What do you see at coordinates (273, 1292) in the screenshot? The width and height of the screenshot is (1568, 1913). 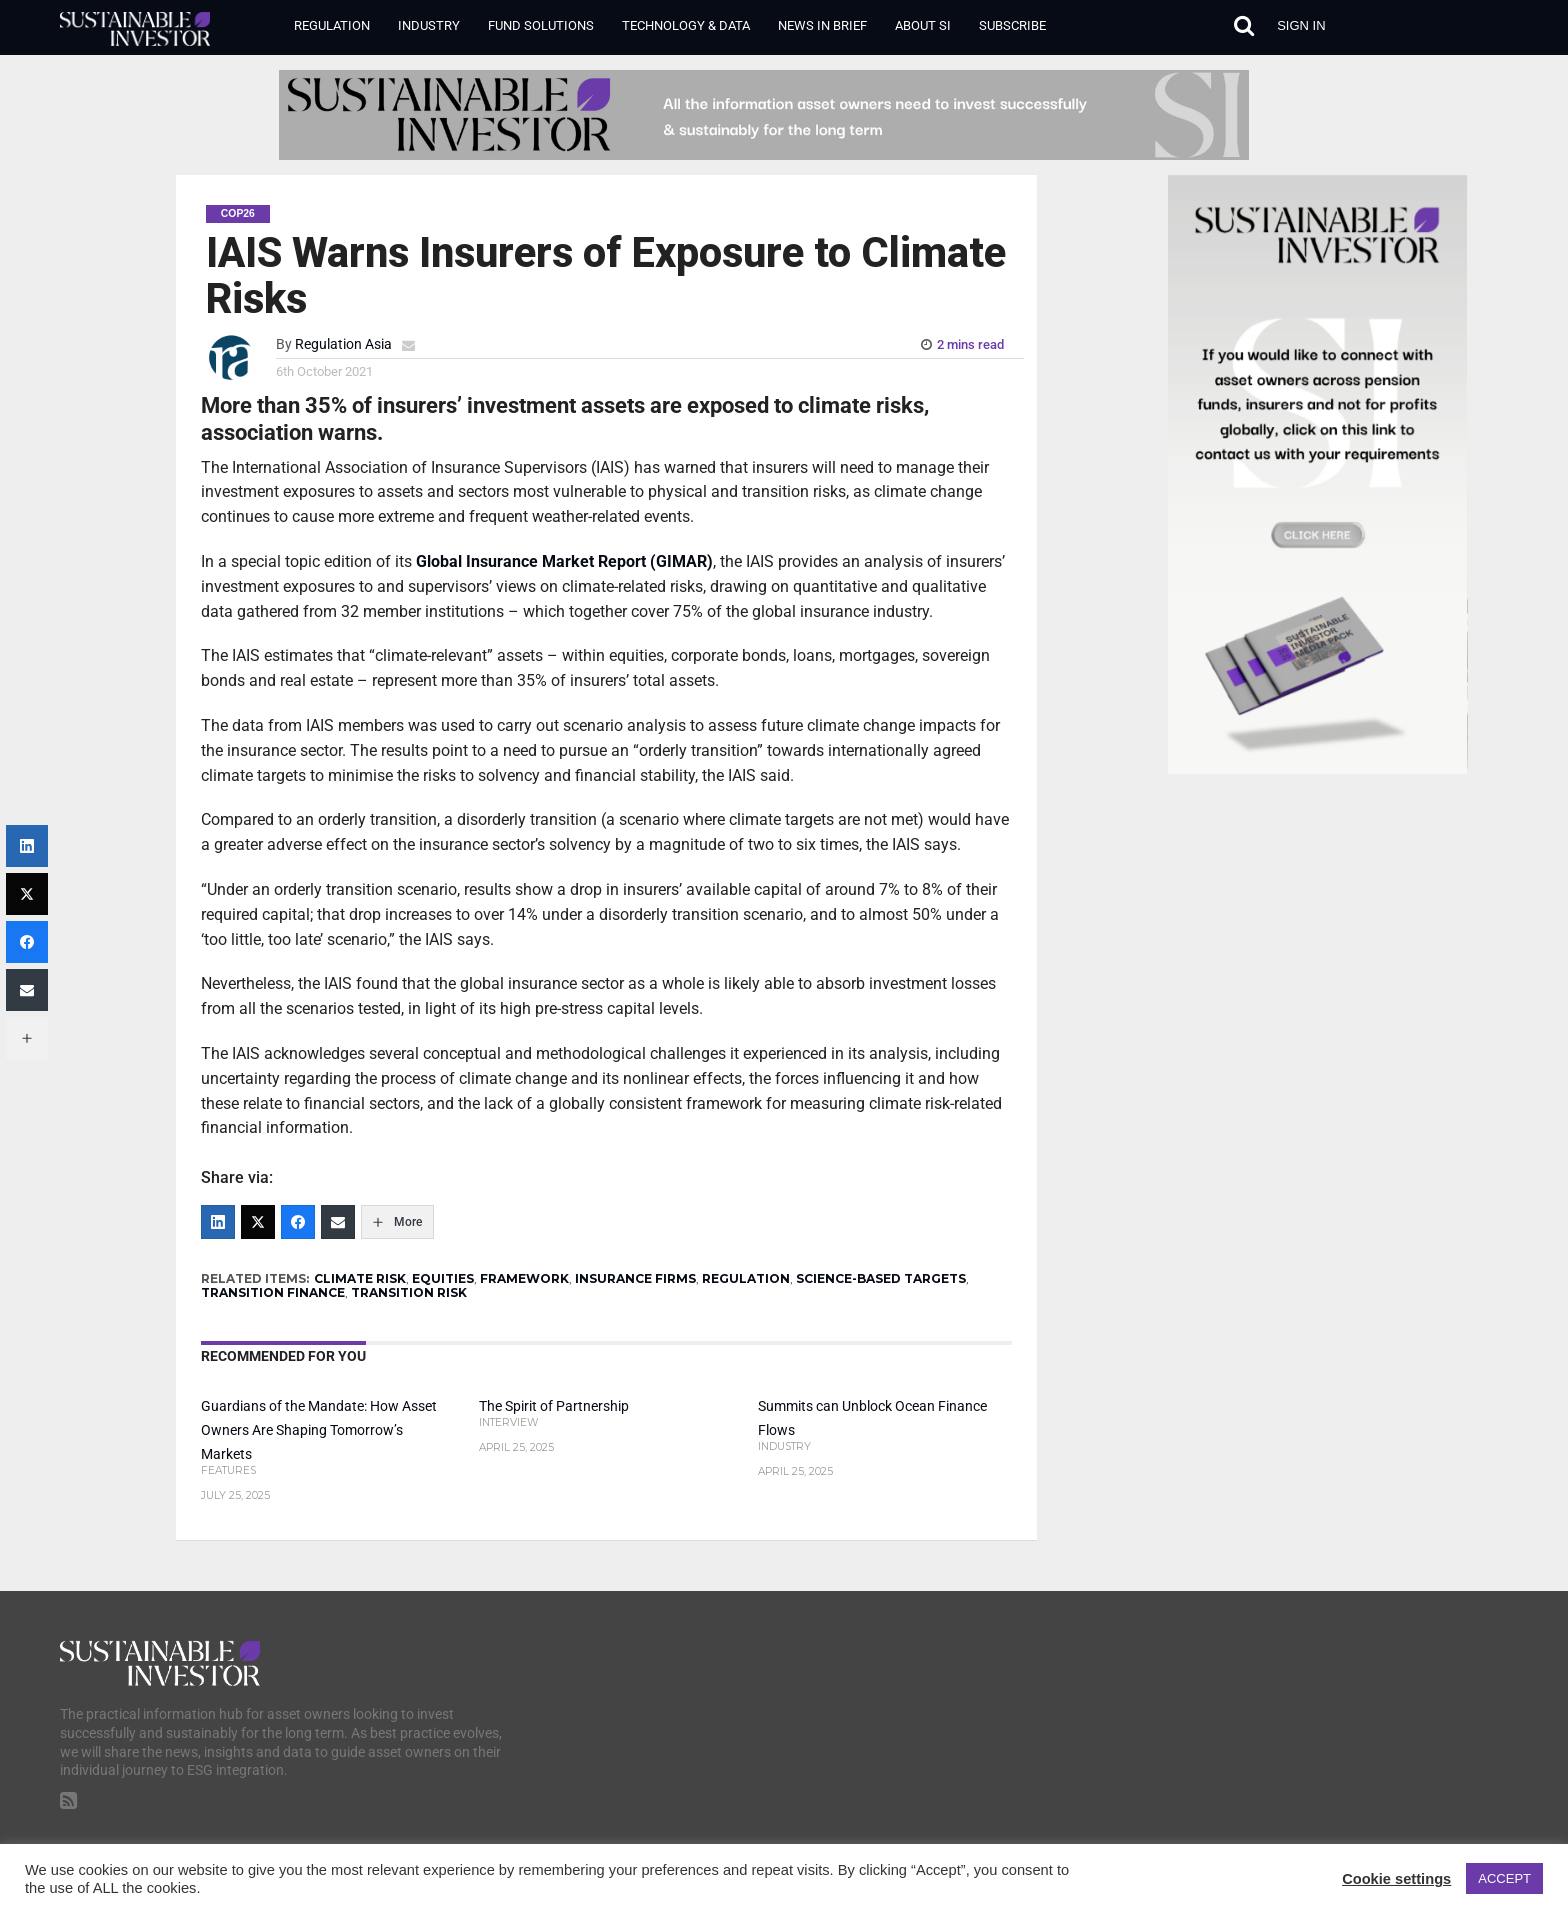 I see `TRANSITION FINANCE` at bounding box center [273, 1292].